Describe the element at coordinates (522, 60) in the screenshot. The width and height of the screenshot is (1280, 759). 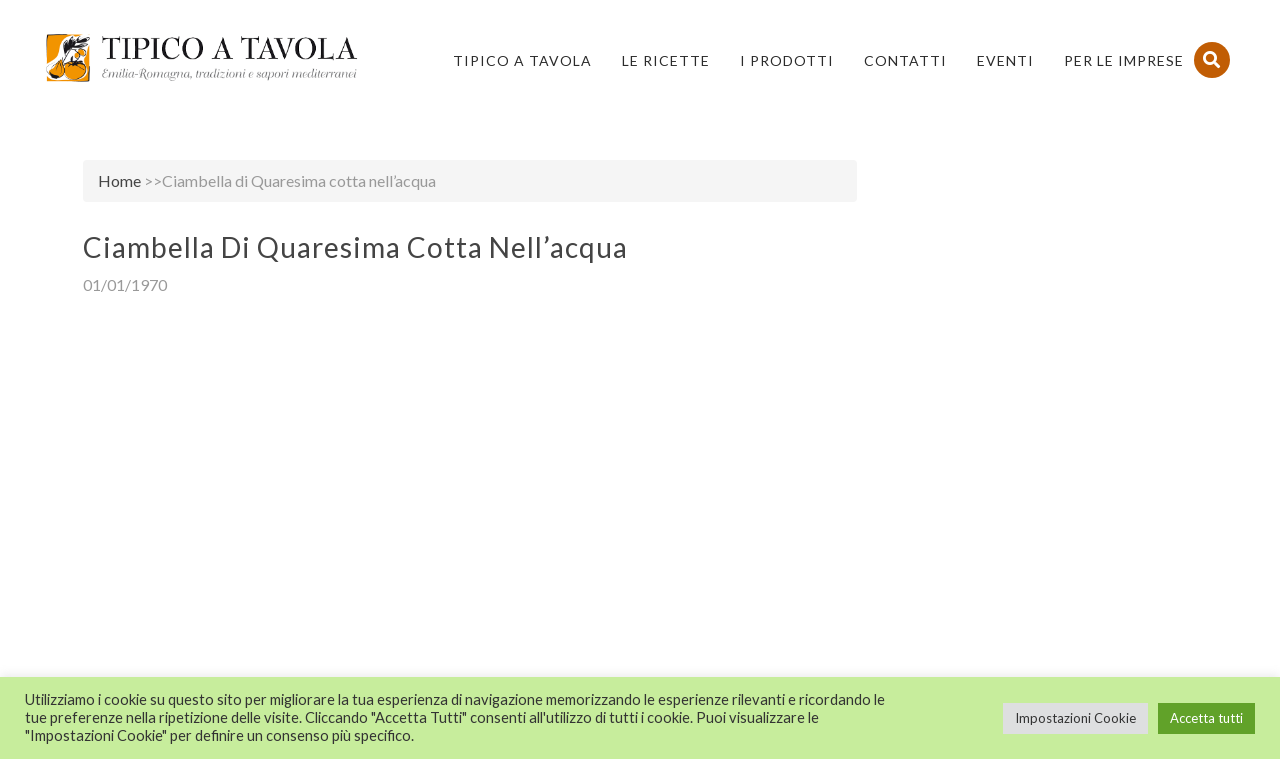
I see `Tipico a Tavola` at that location.